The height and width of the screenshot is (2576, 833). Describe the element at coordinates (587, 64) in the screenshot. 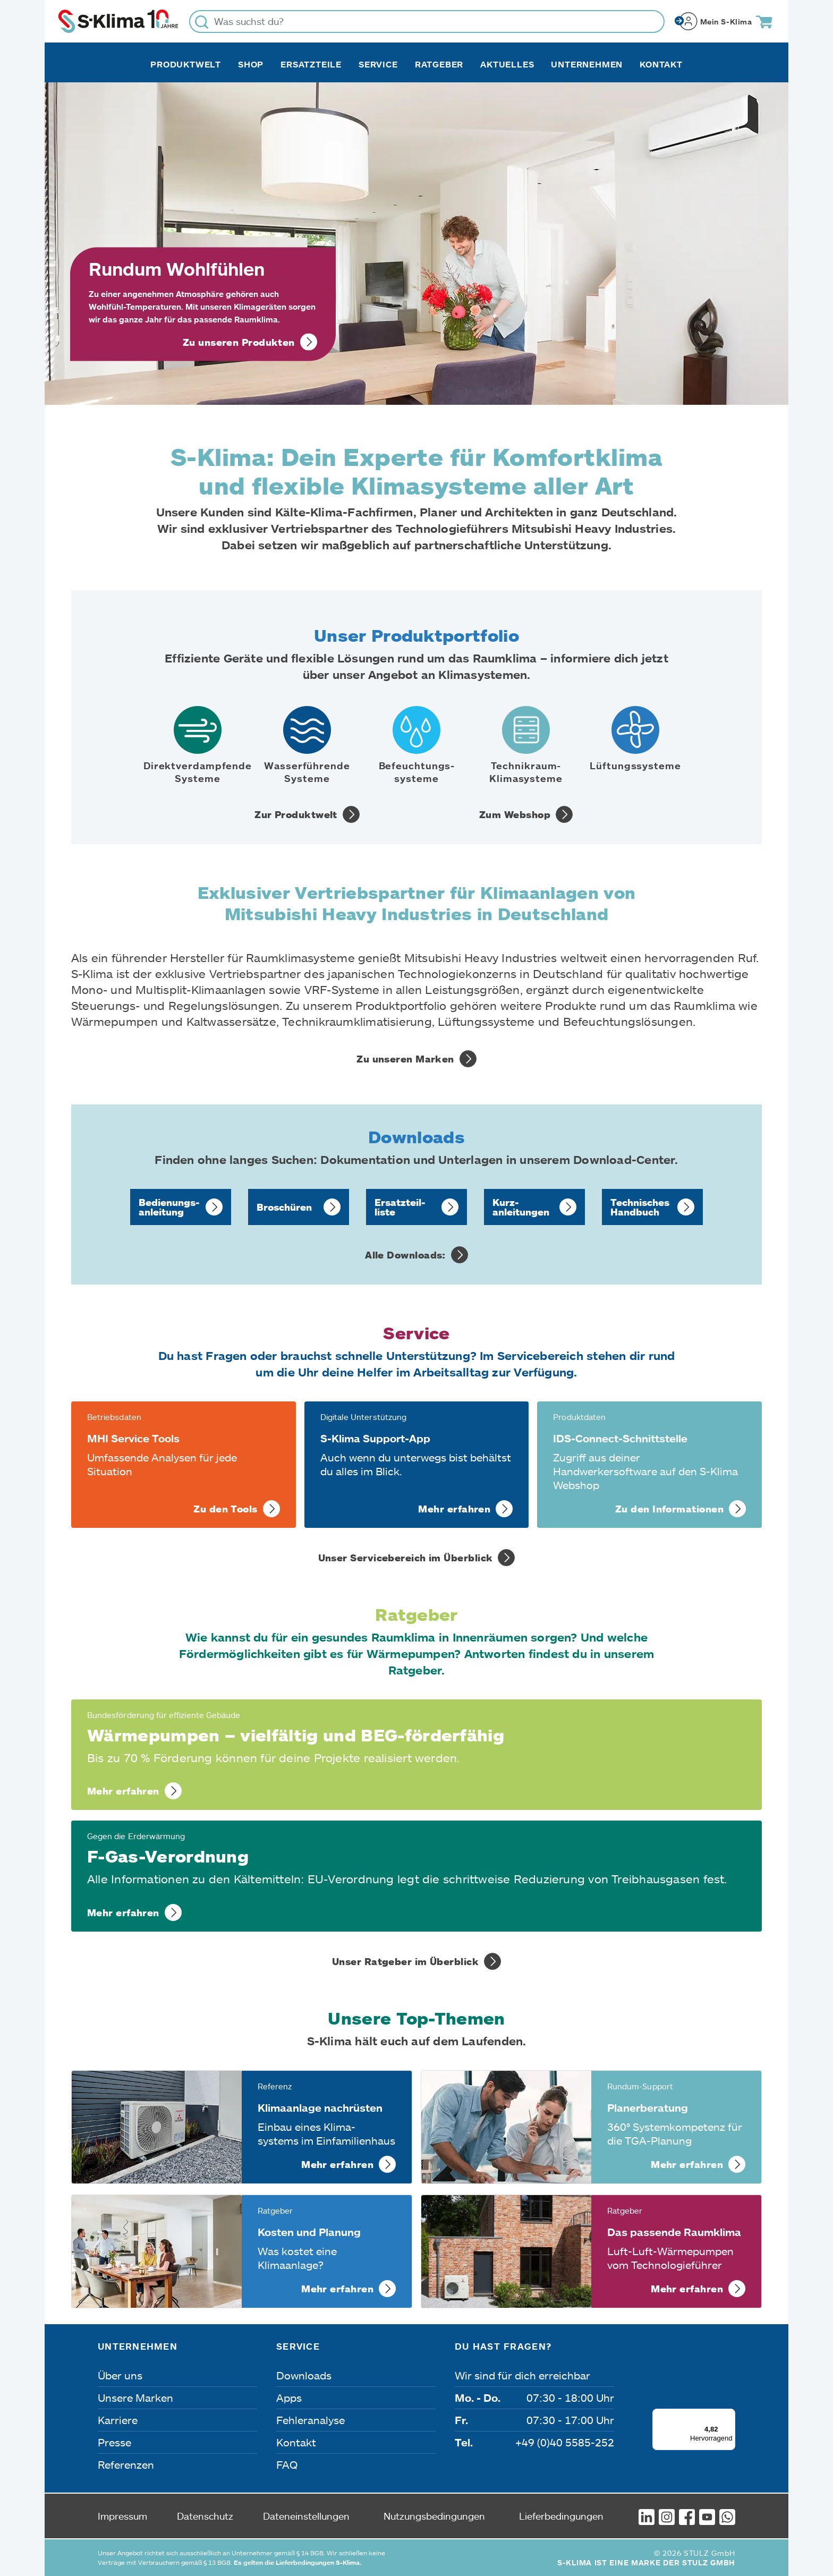

I see `Unternehmen [button]` at that location.